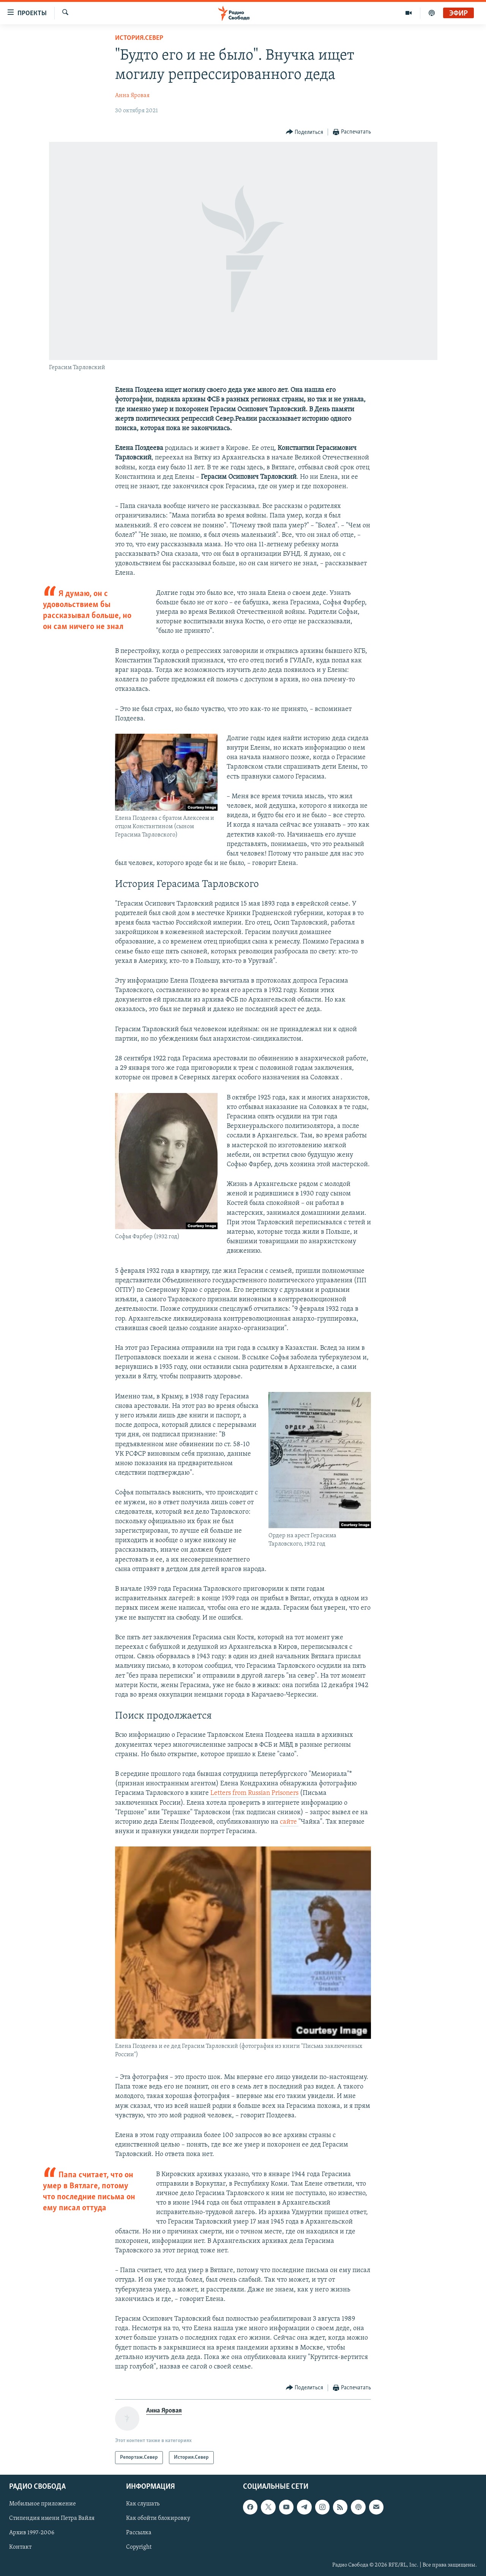  I want to click on сайте, so click(289, 1822).